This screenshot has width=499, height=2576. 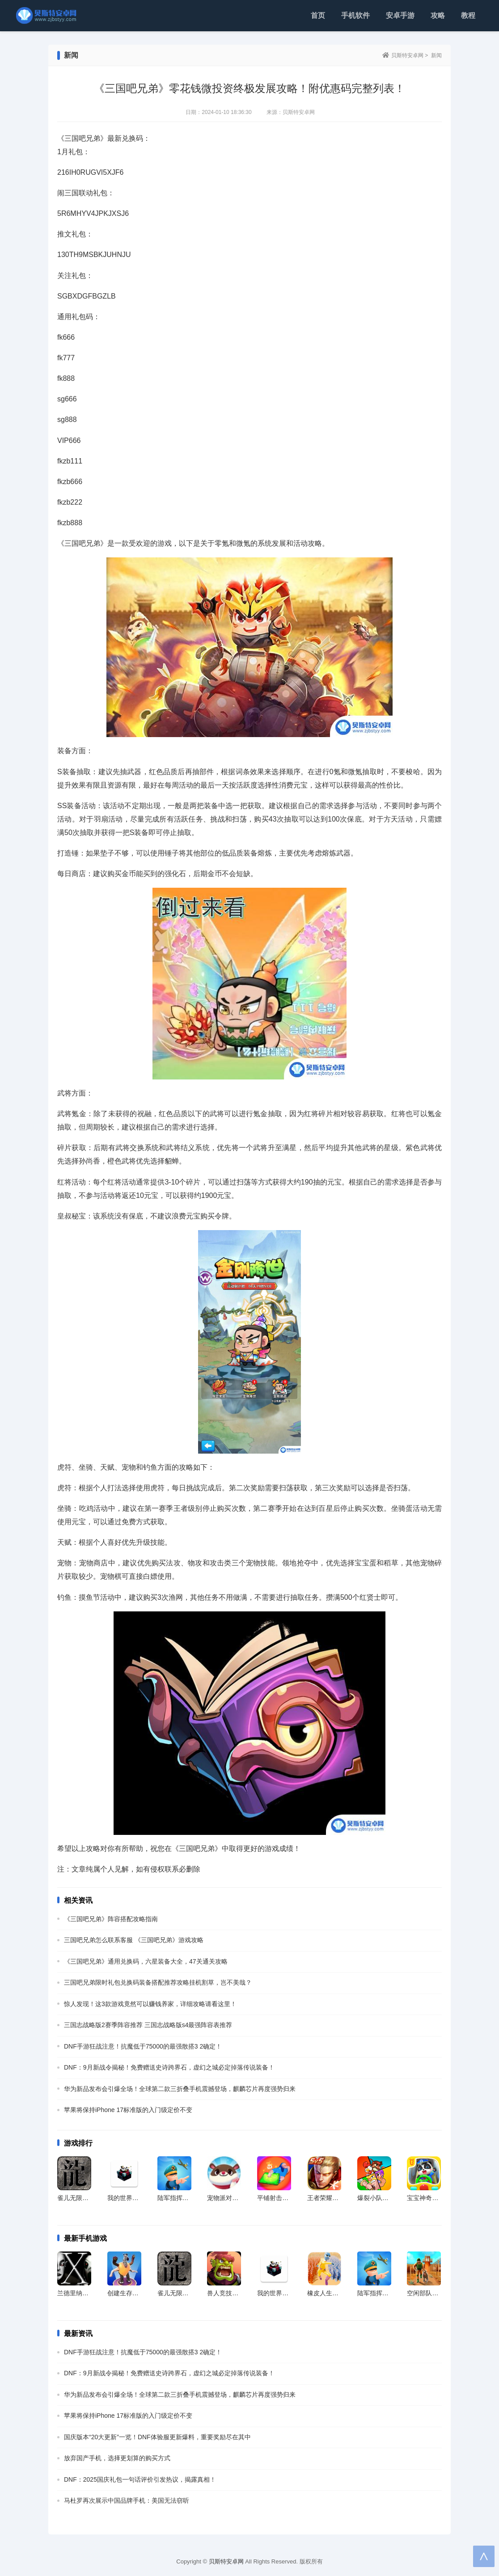 What do you see at coordinates (400, 15) in the screenshot?
I see `安卓手游` at bounding box center [400, 15].